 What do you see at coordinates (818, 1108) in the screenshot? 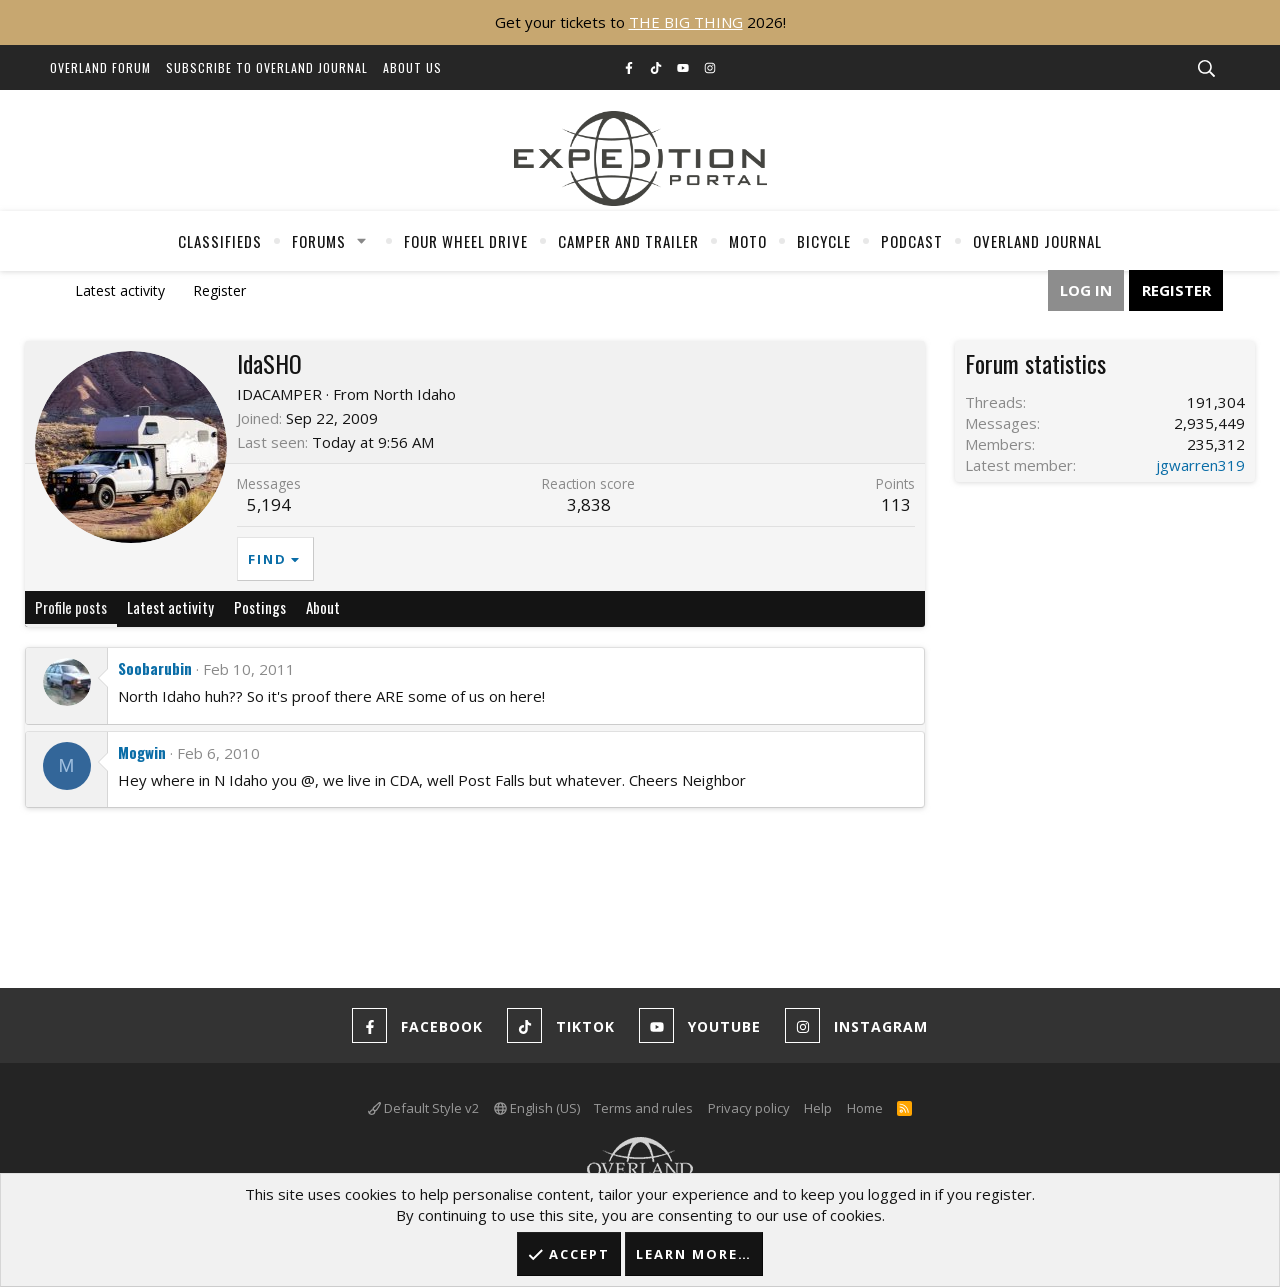
I see `Help` at bounding box center [818, 1108].